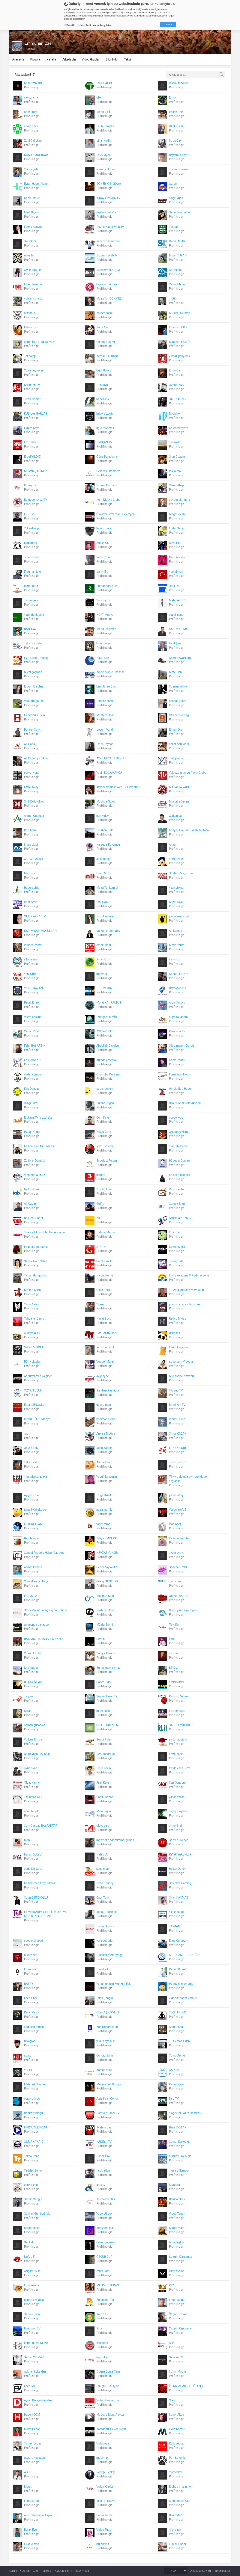 The width and height of the screenshot is (240, 2576). I want to click on Kısmetse Olur, so click(105, 2199).